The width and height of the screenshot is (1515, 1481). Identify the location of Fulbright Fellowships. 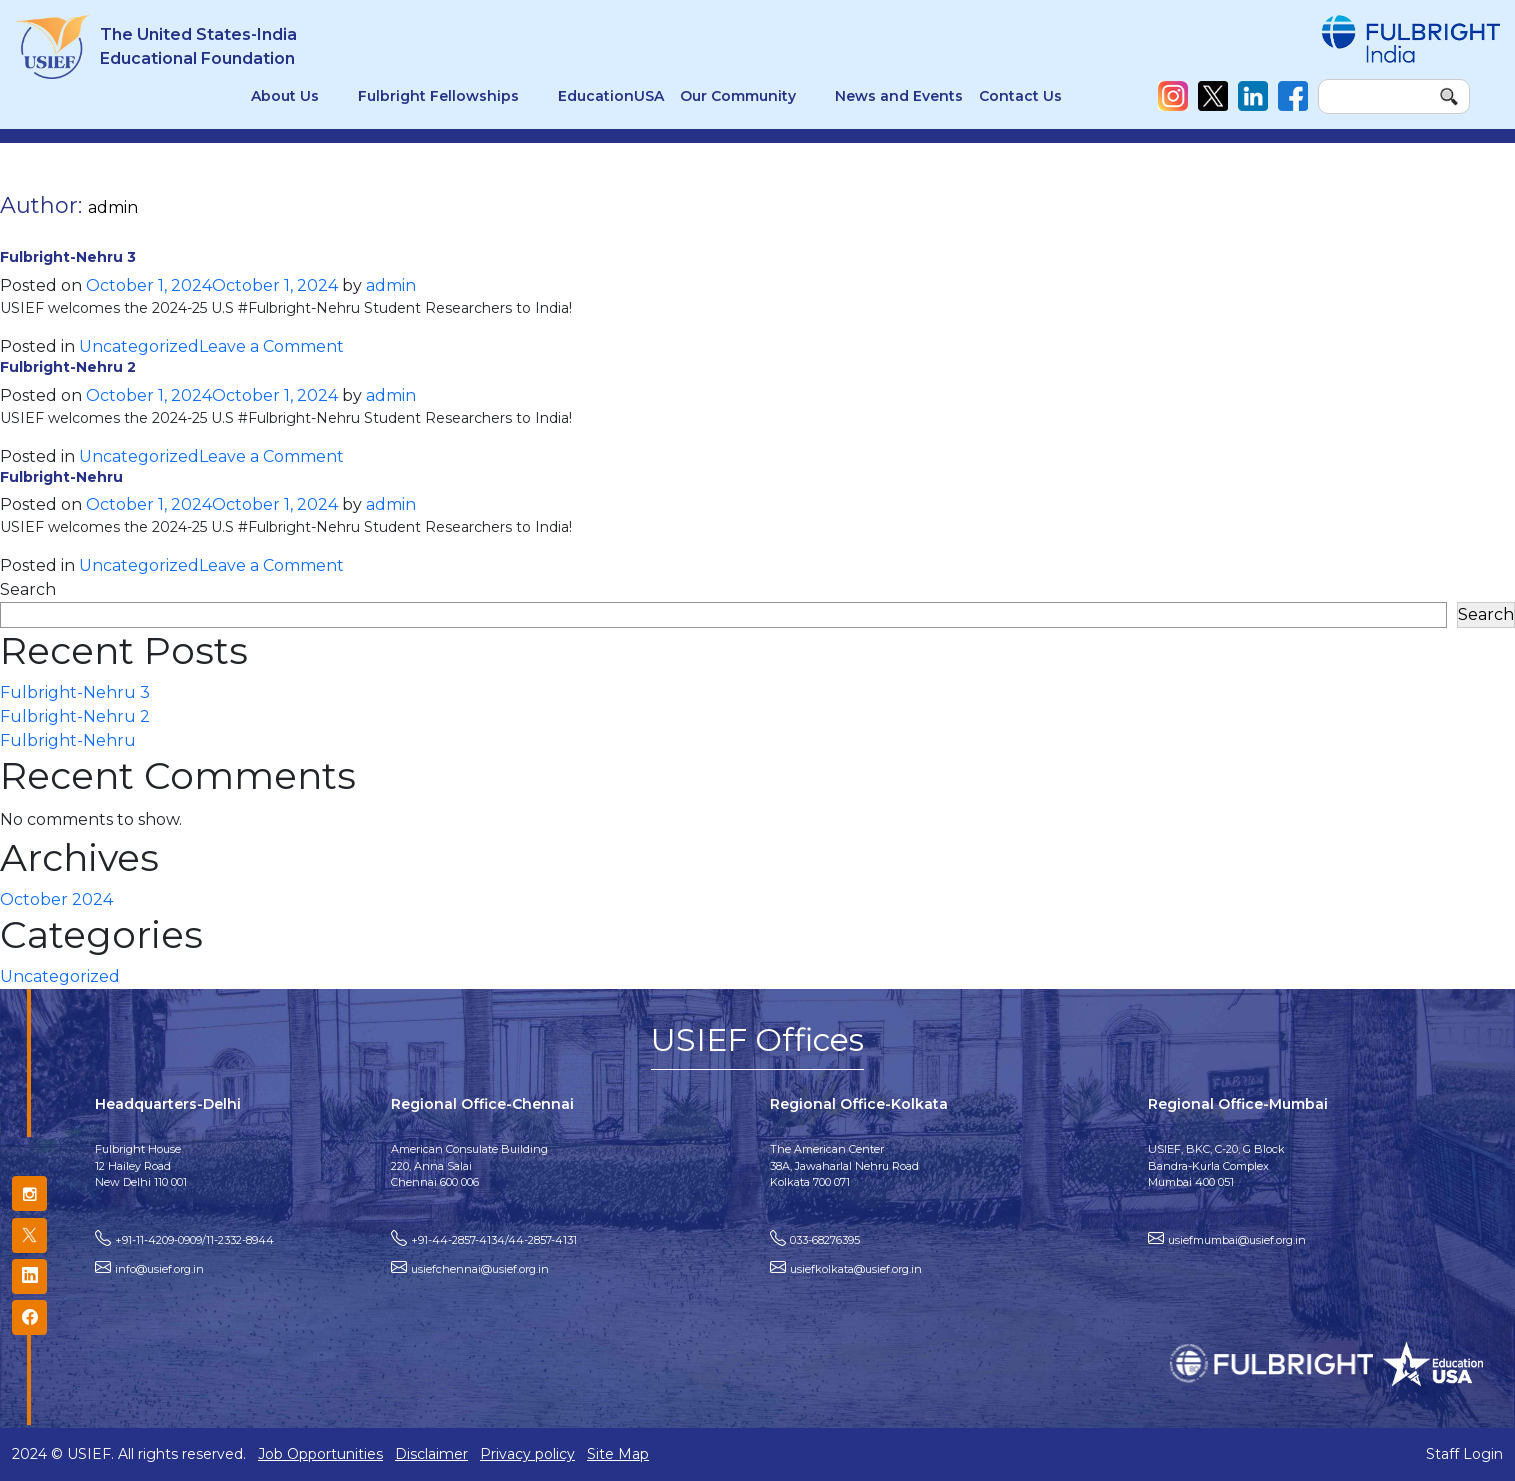
(438, 96).